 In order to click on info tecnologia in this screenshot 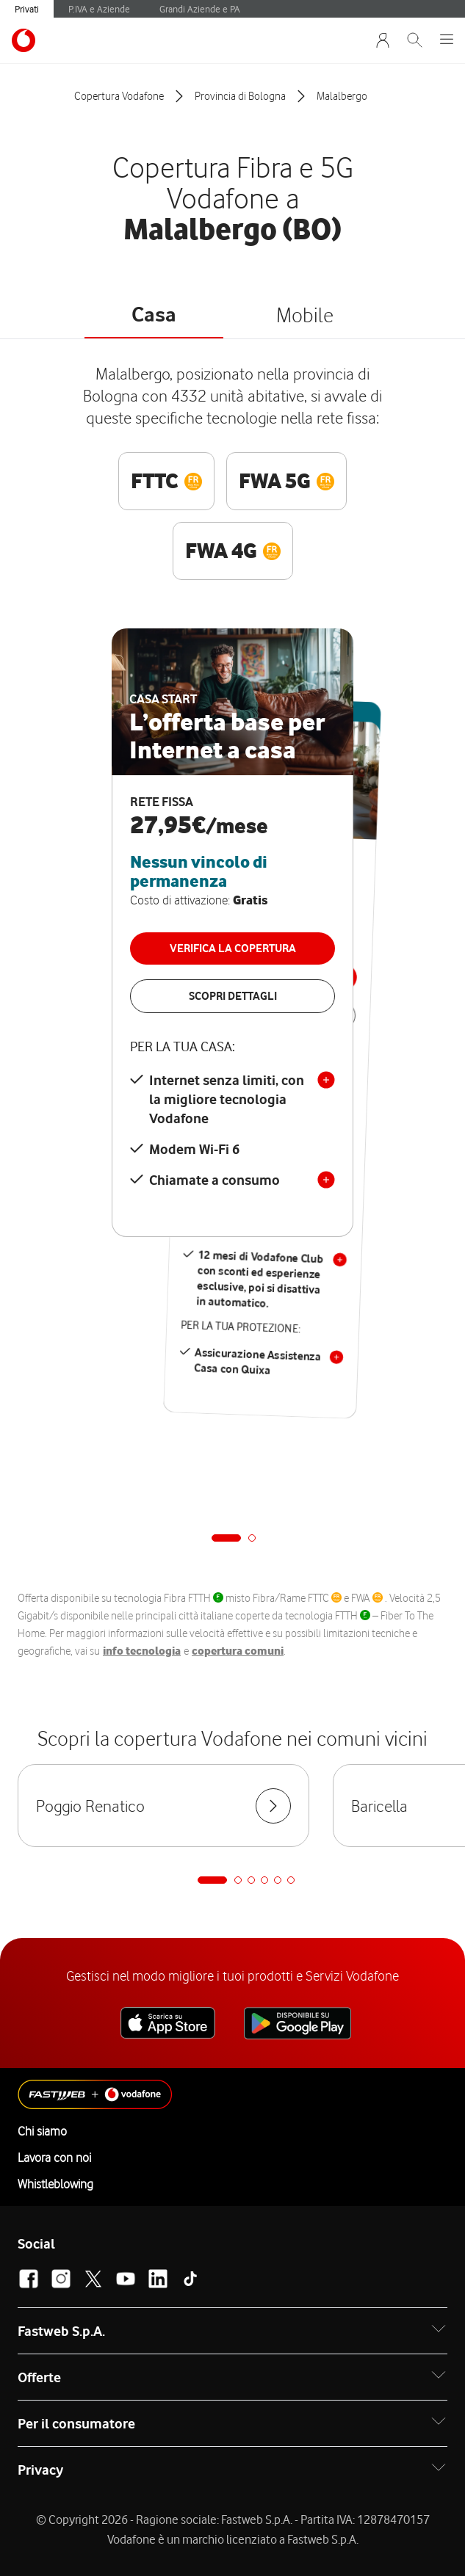, I will do `click(142, 1651)`.